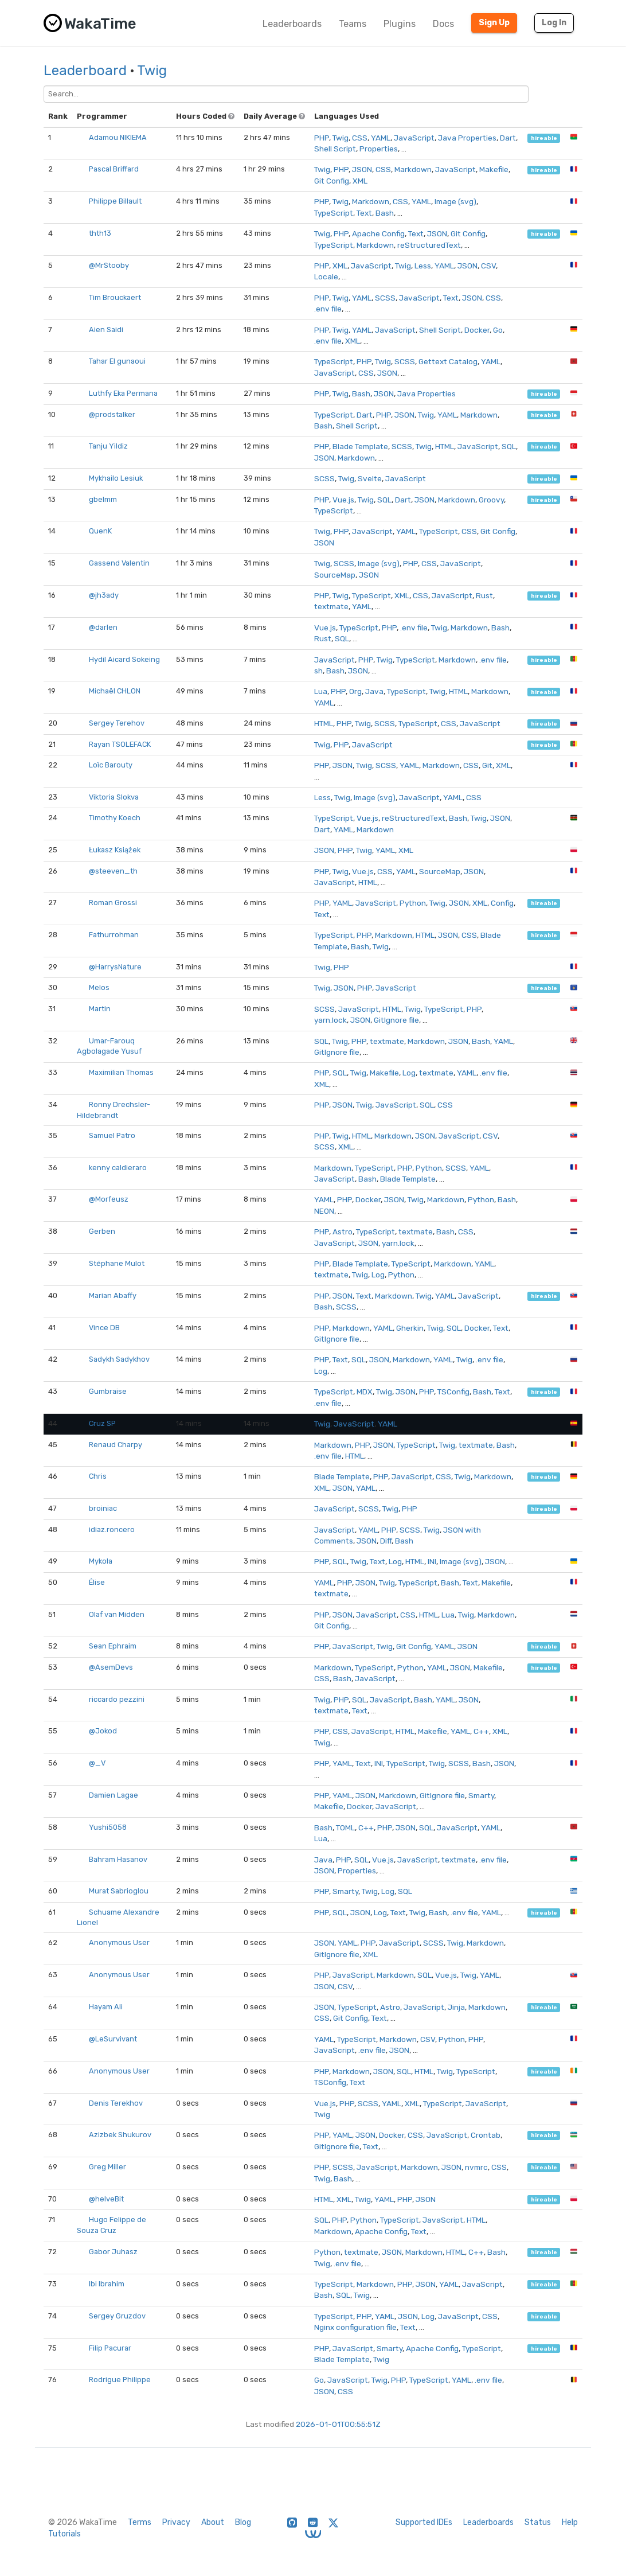 The image size is (626, 2576). Describe the element at coordinates (502, 902) in the screenshot. I see `Config` at that location.